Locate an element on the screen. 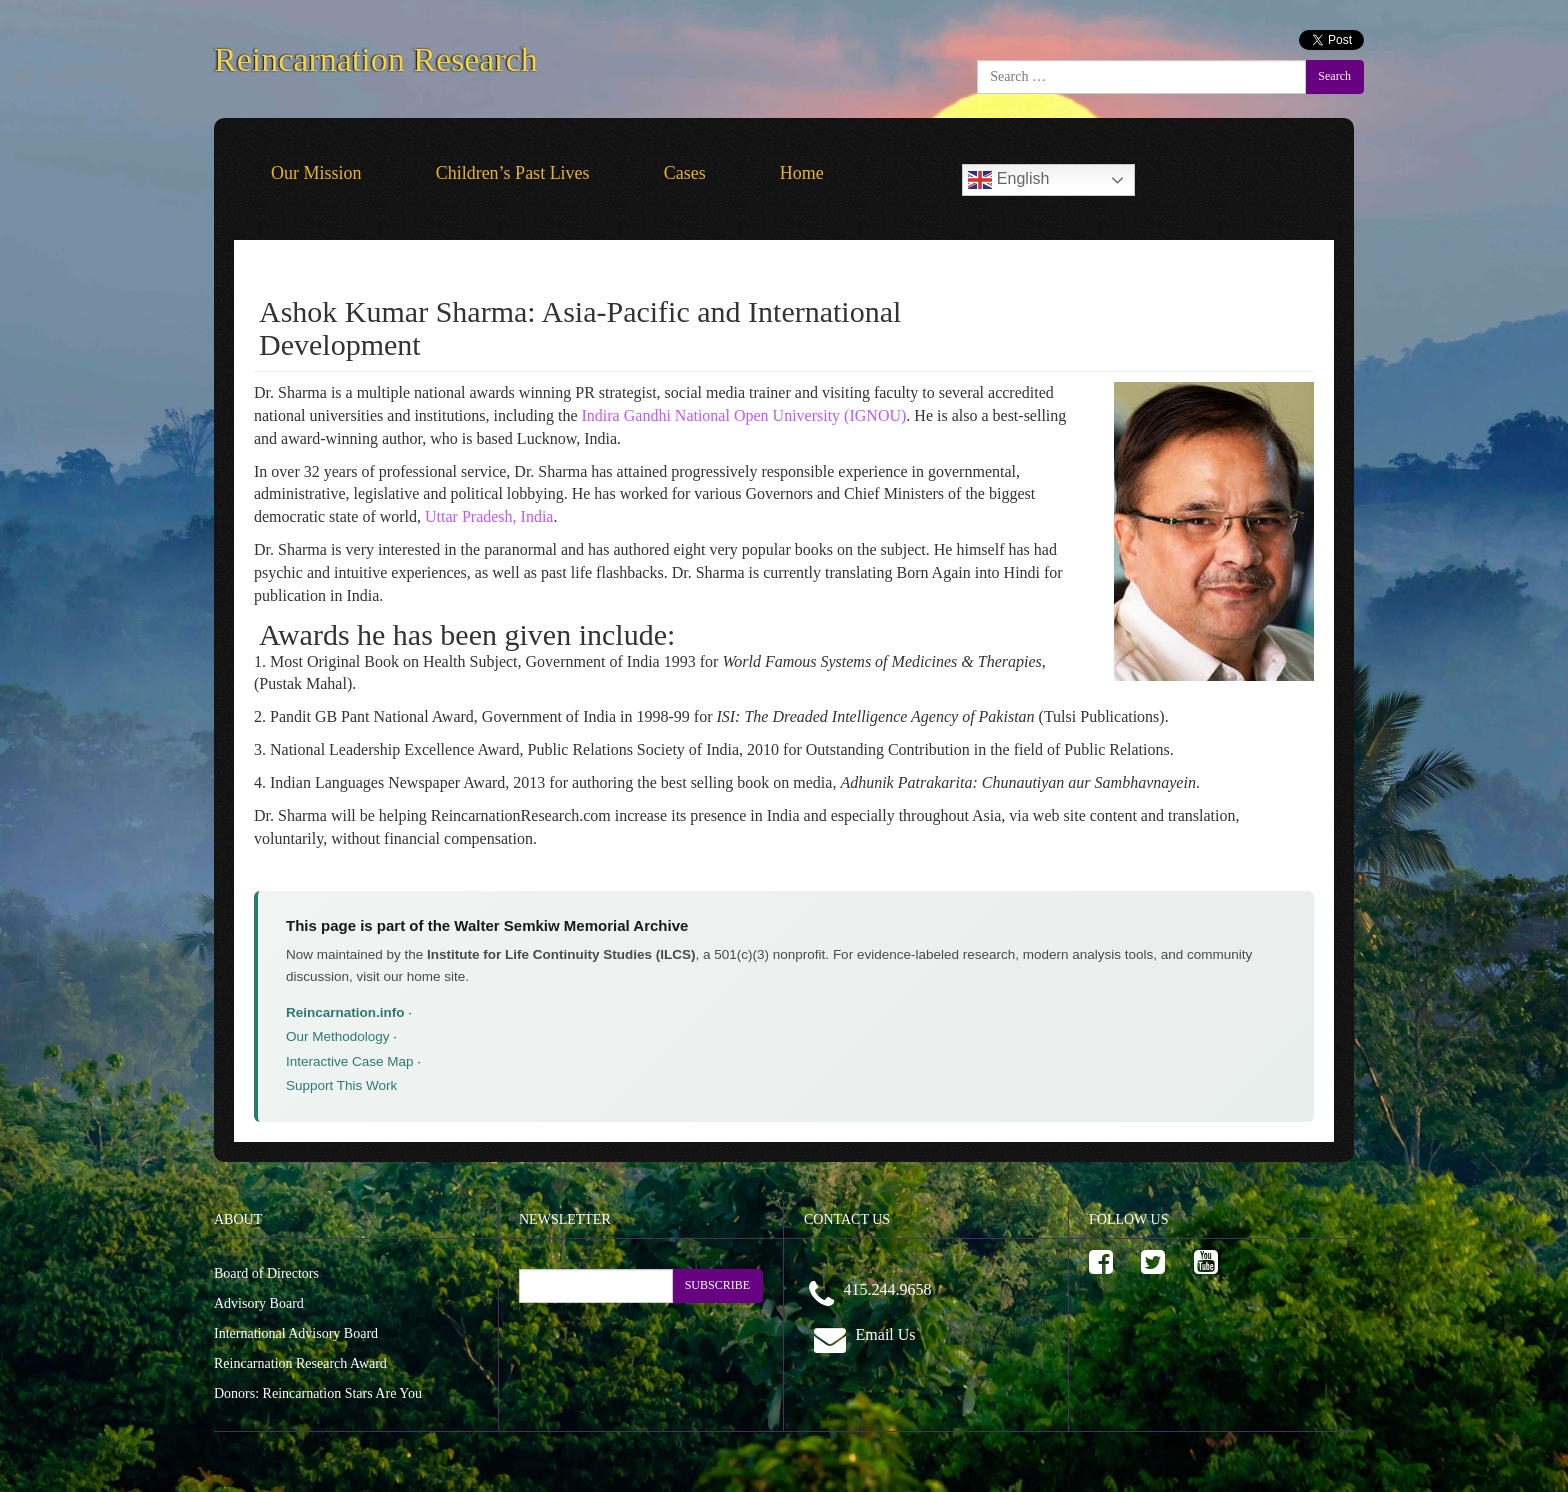 The image size is (1568, 1492). Donors: Reincarnation Stars Are You is located at coordinates (318, 1393).